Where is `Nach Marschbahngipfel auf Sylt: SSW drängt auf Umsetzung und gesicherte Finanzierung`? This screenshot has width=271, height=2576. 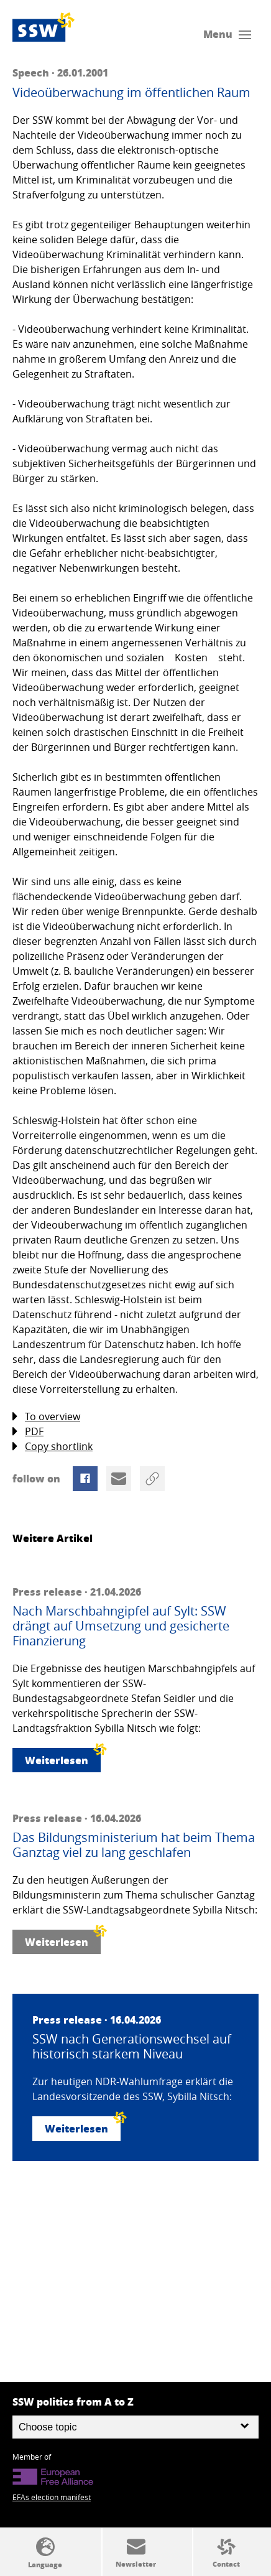
Nach Marschbahngipfel auf Sylt: SSW drängt auf Umsetzung und gesicherte Finanzierung is located at coordinates (120, 1626).